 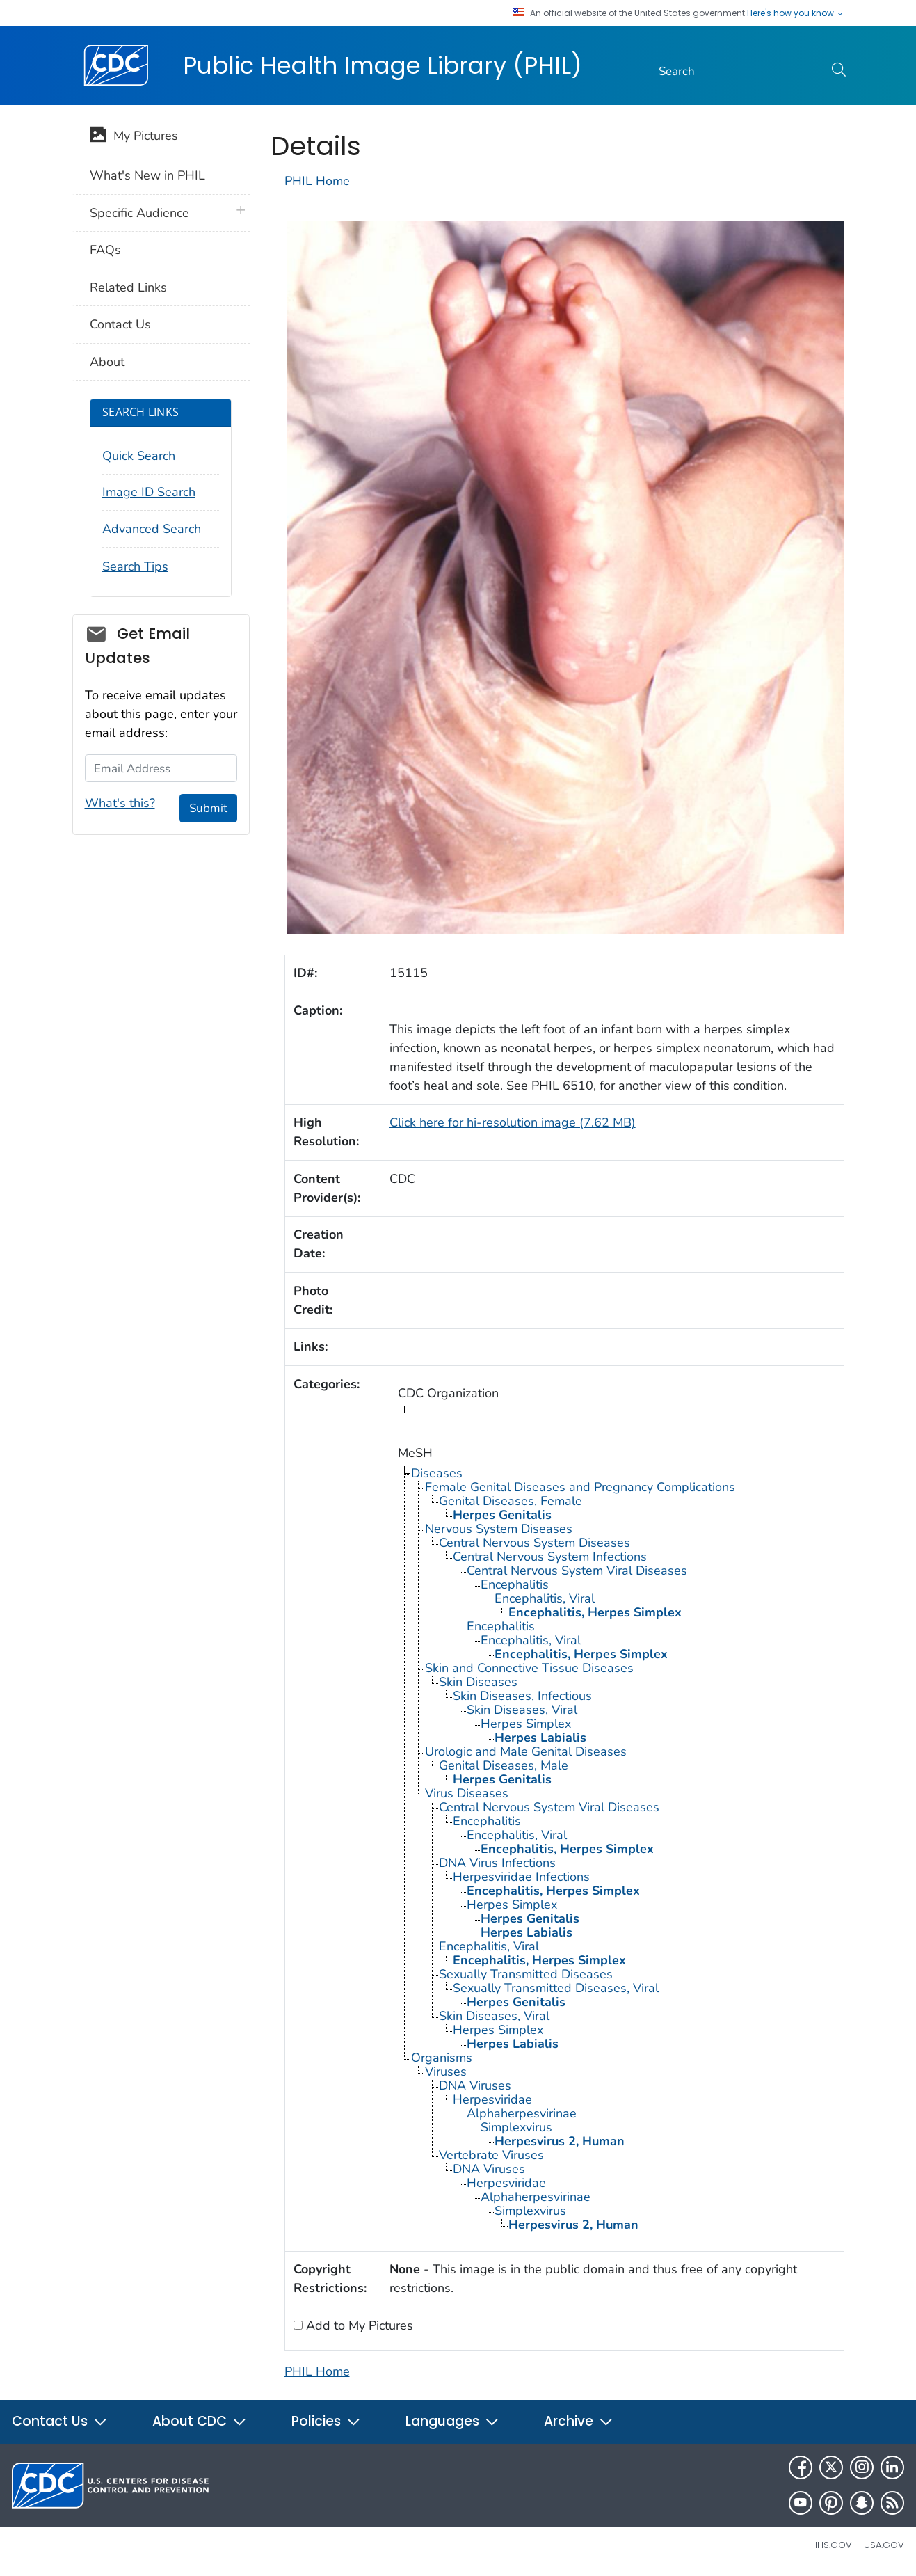 What do you see at coordinates (326, 2421) in the screenshot?
I see `Policies [button]` at bounding box center [326, 2421].